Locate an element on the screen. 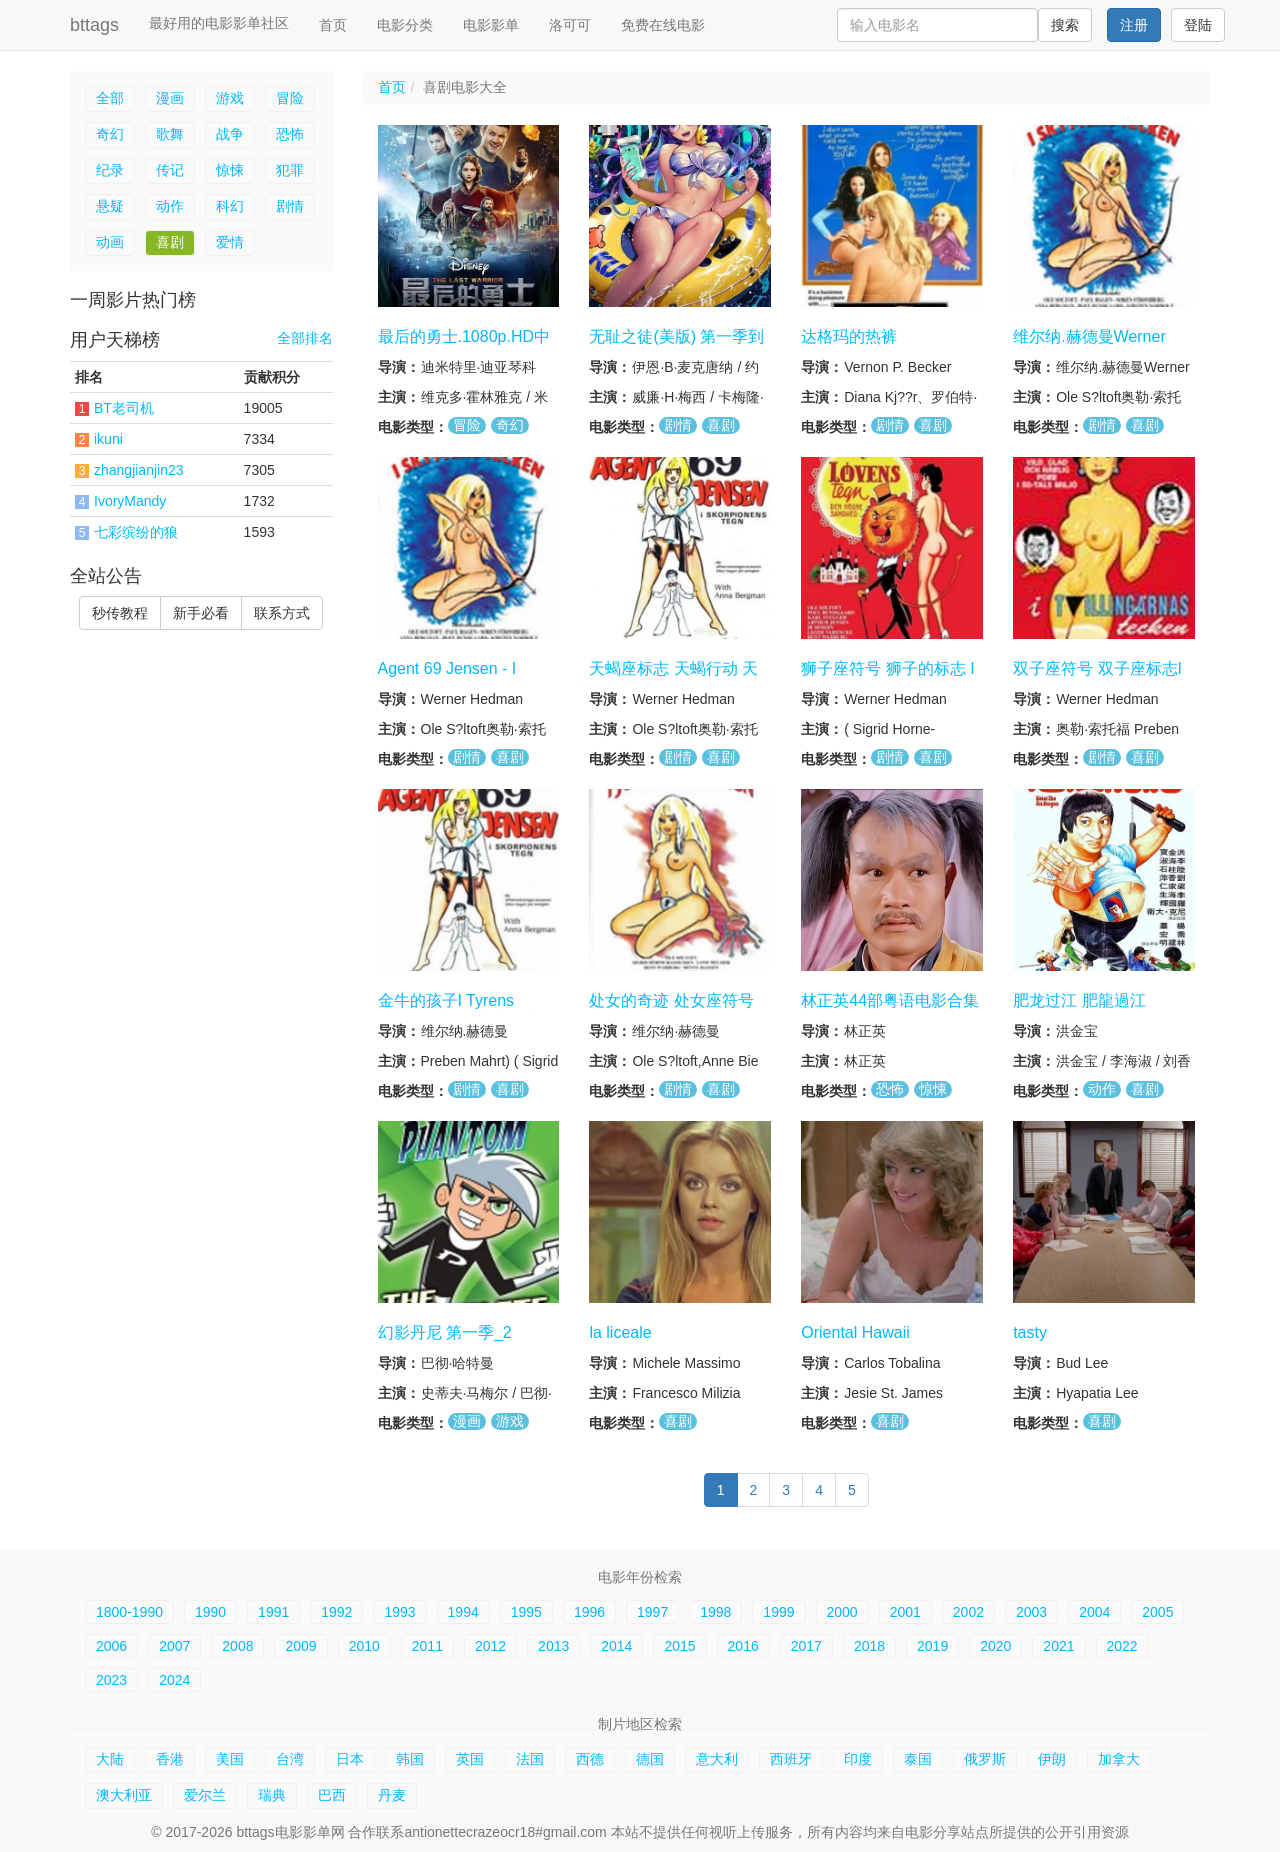 The height and width of the screenshot is (1852, 1280). tasty is located at coordinates (1030, 1331).